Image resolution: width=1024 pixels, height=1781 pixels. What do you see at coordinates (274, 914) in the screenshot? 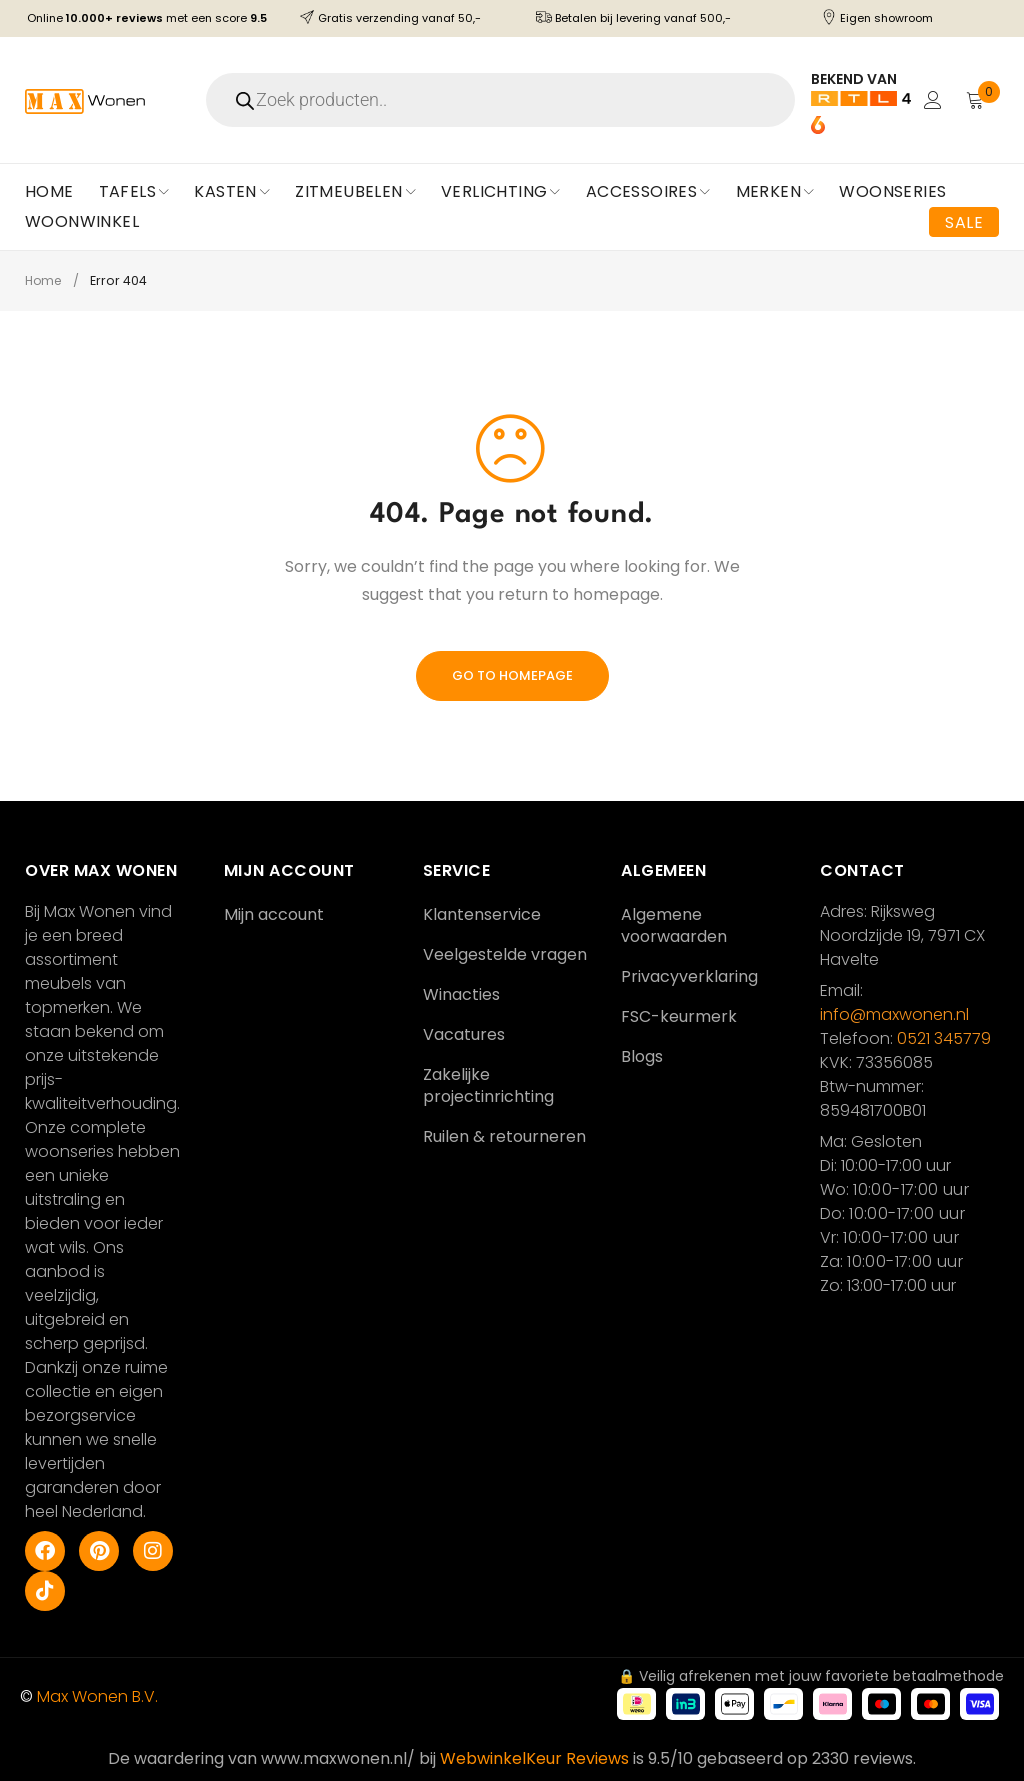
I see `Mijn account` at bounding box center [274, 914].